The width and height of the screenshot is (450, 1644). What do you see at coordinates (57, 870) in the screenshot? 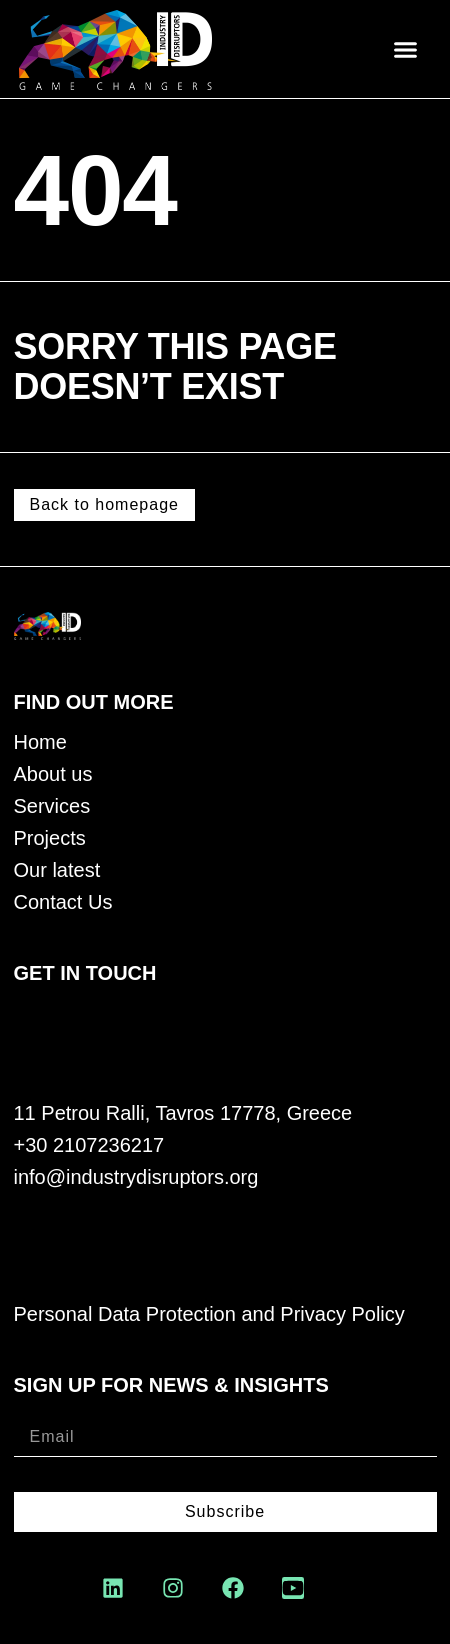
I see `Our latest` at bounding box center [57, 870].